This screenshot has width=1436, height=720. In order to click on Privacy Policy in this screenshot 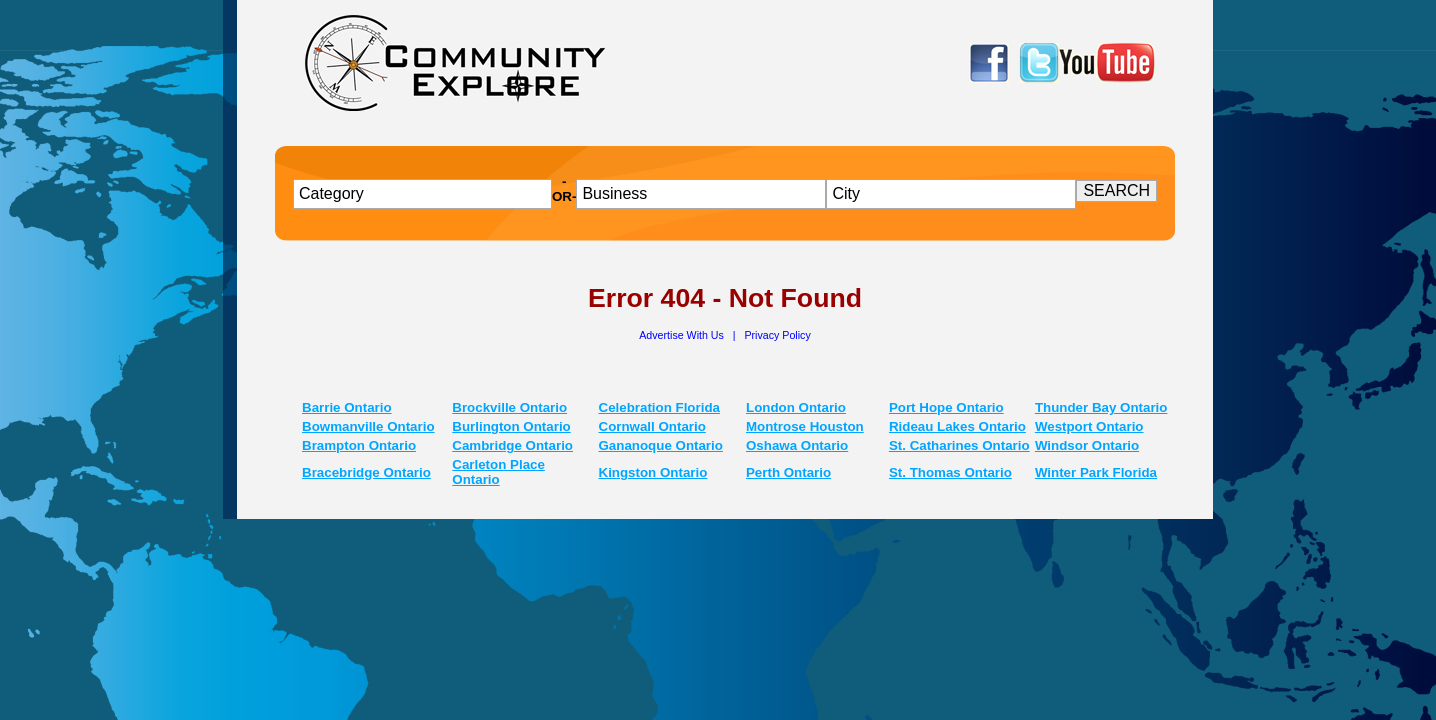, I will do `click(777, 335)`.